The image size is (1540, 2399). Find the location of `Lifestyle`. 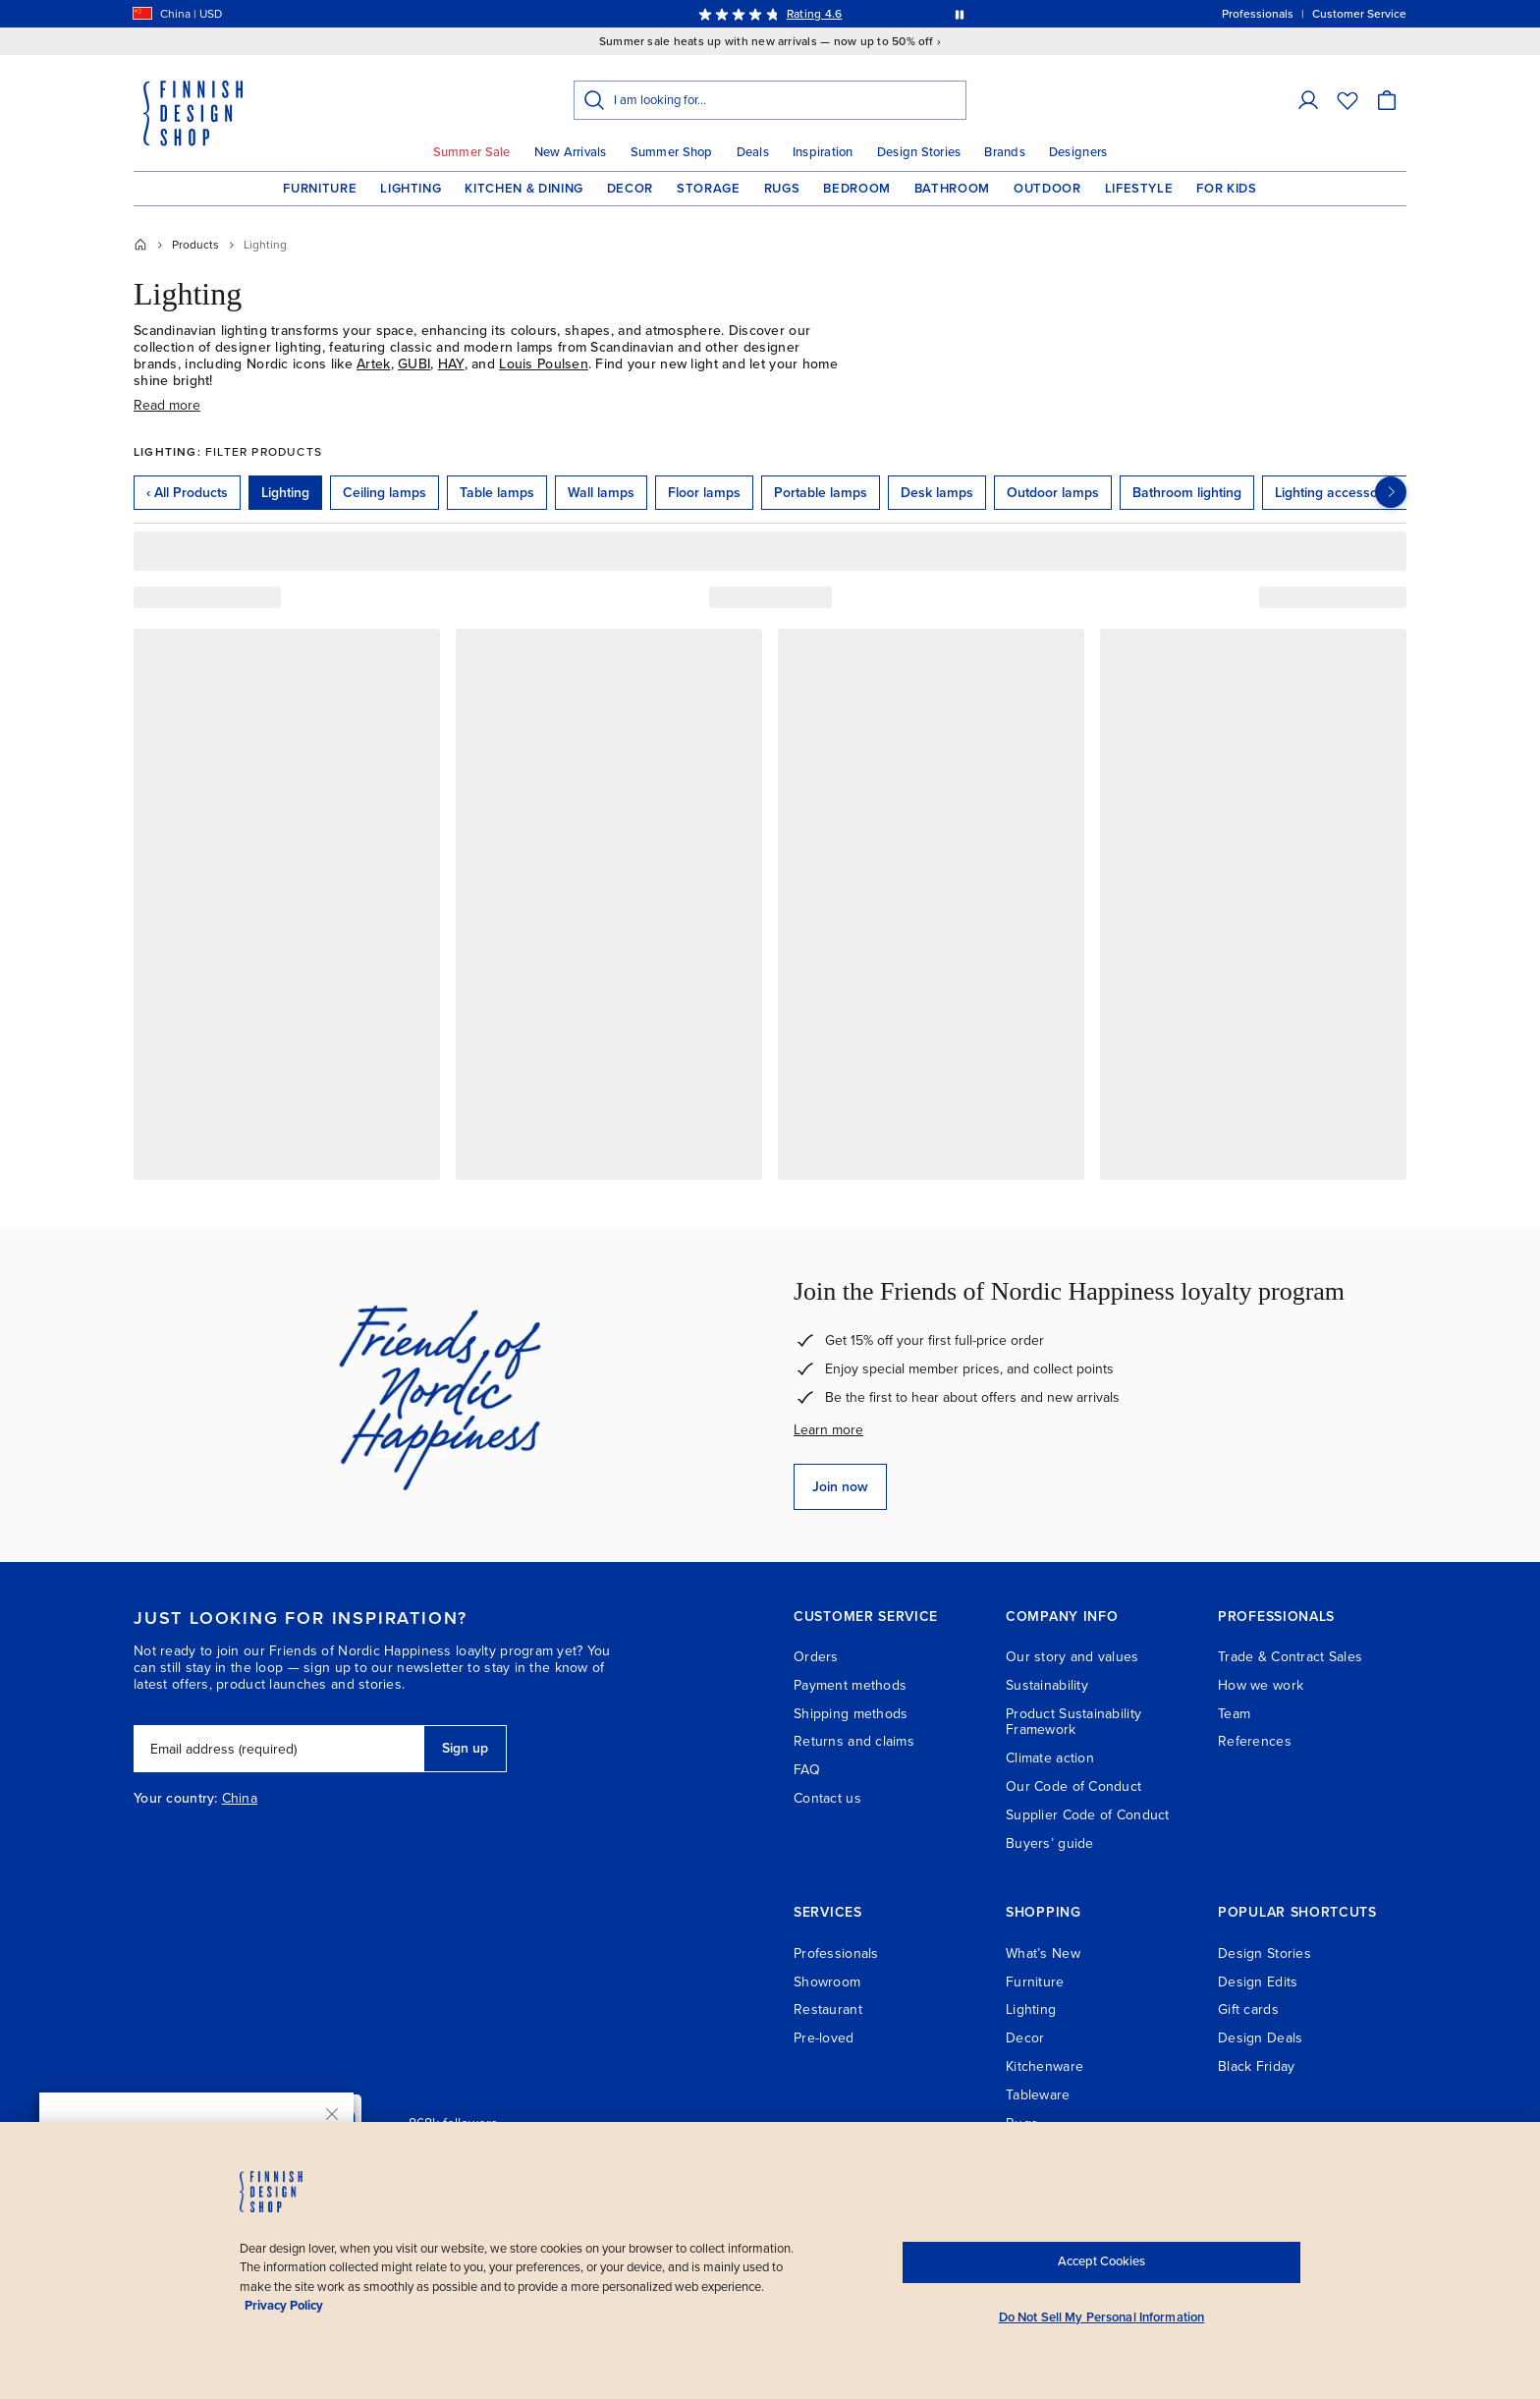

Lifestyle is located at coordinates (1139, 188).